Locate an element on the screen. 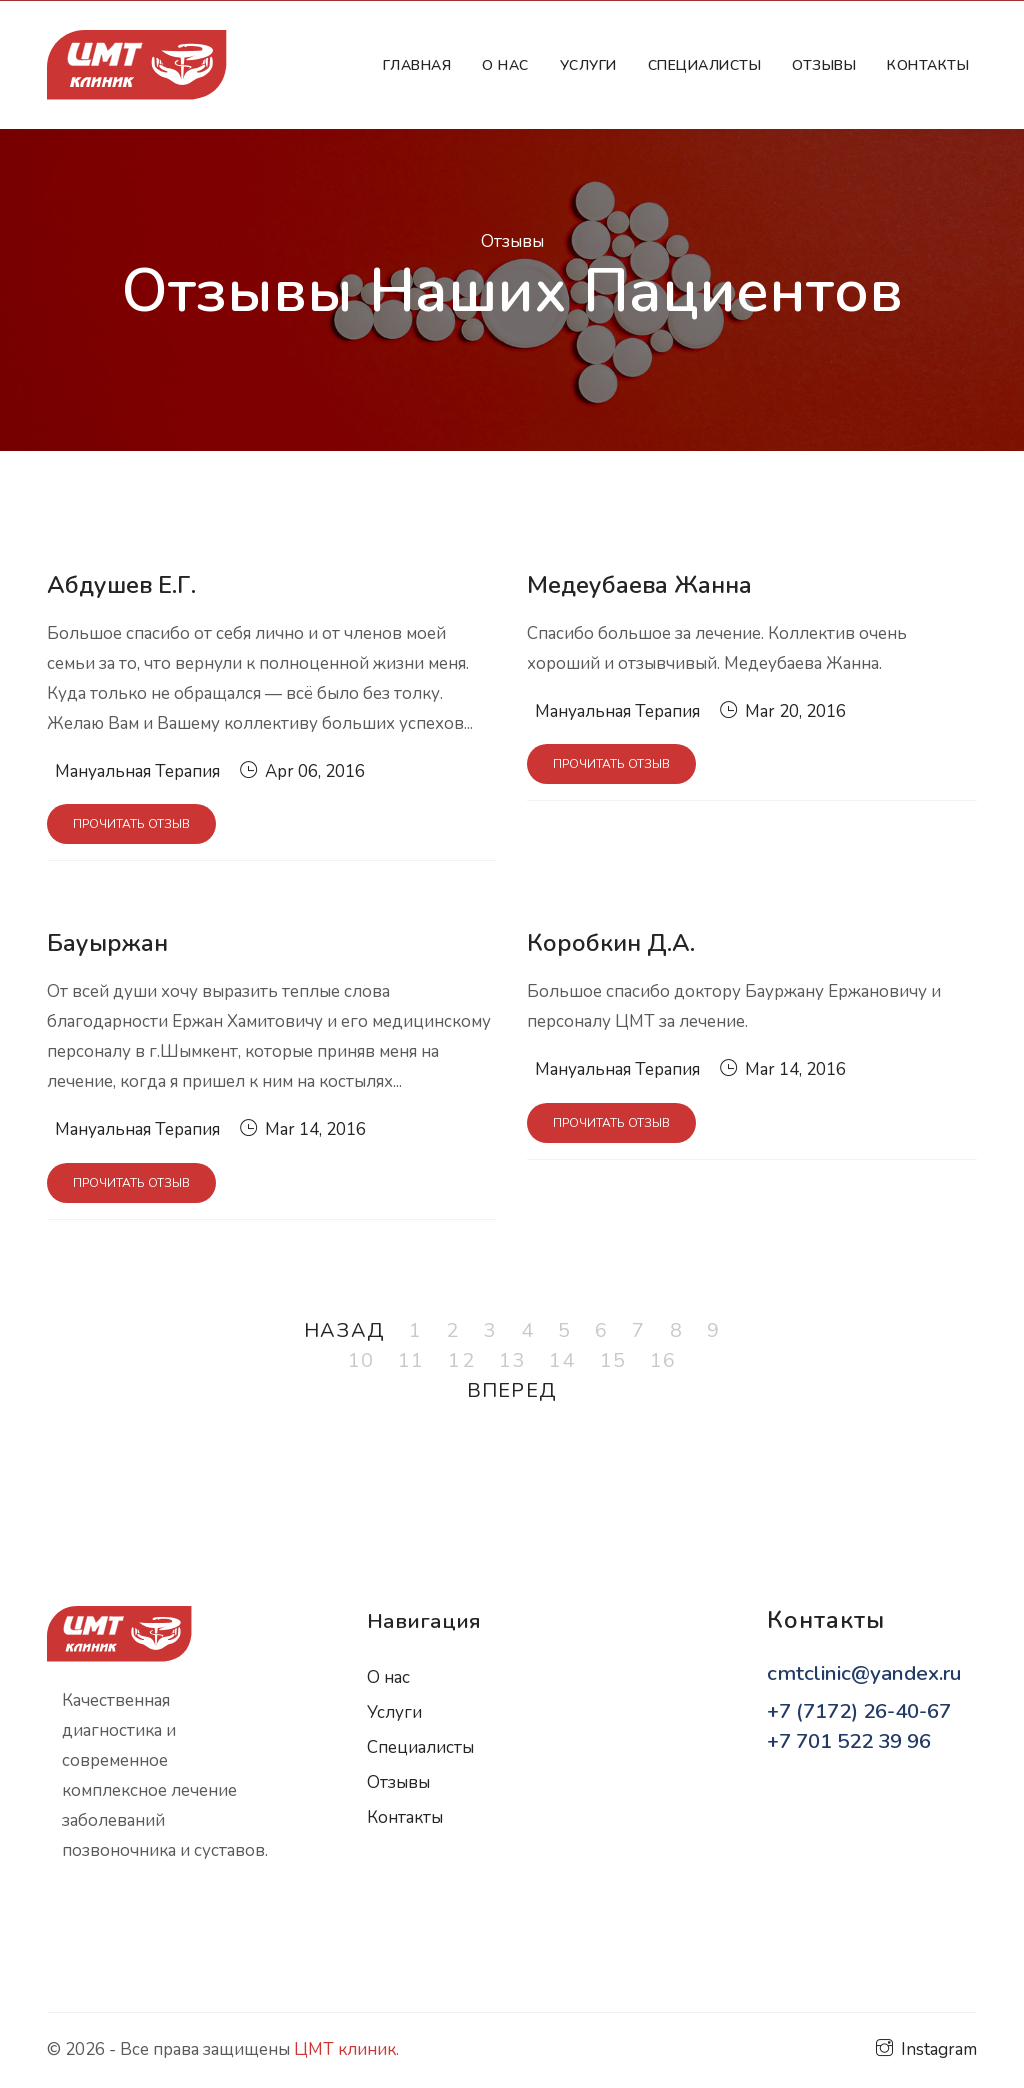 This screenshot has width=1024, height=2088. Специалисты is located at coordinates (420, 1747).